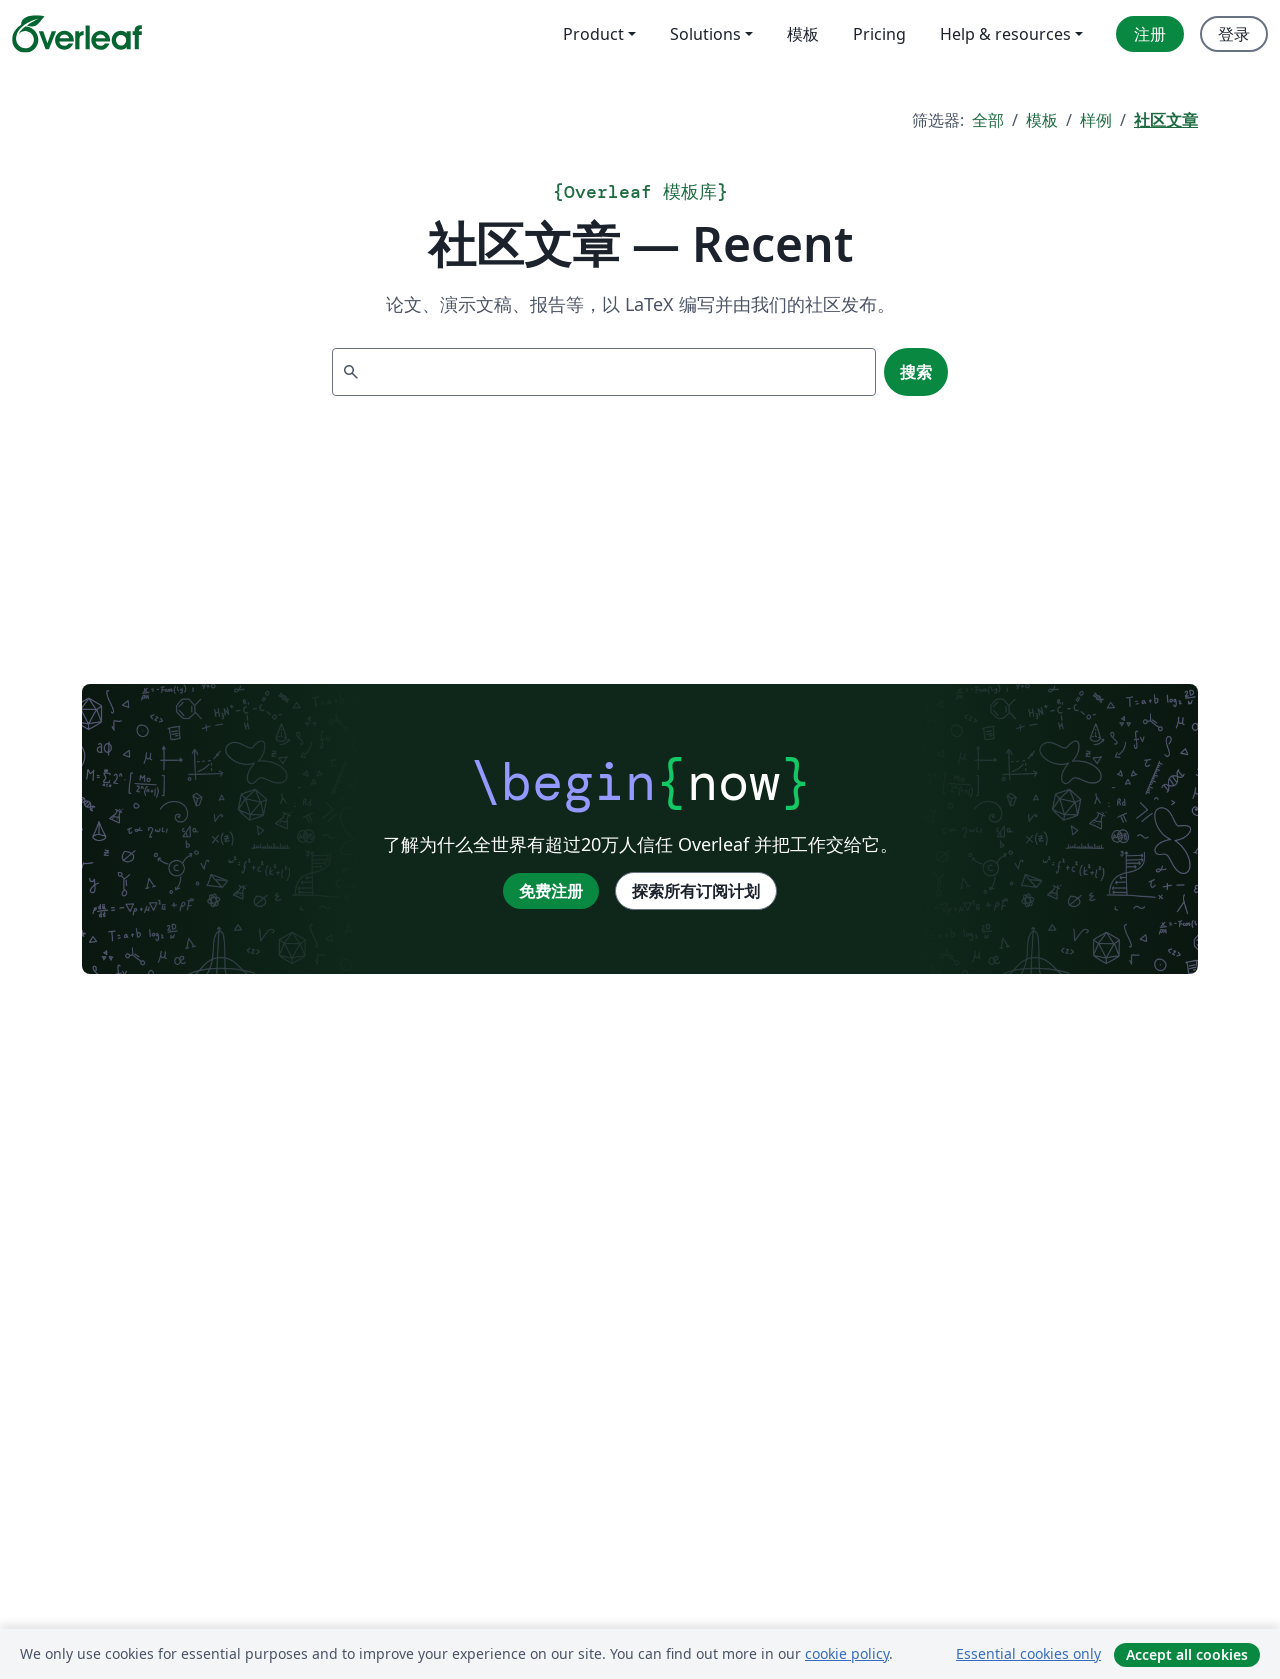  I want to click on 登录 [menuitem], so click(1234, 34).